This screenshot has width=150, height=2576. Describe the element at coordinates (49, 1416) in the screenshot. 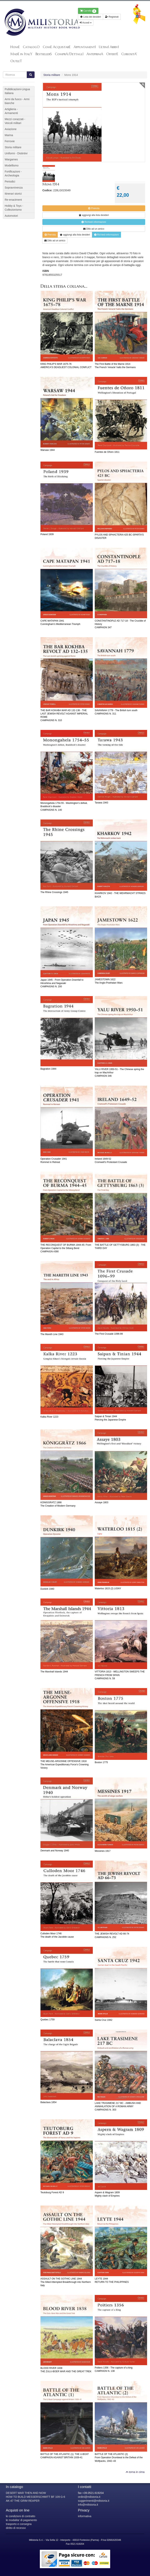

I see `Kalka River 1223` at that location.